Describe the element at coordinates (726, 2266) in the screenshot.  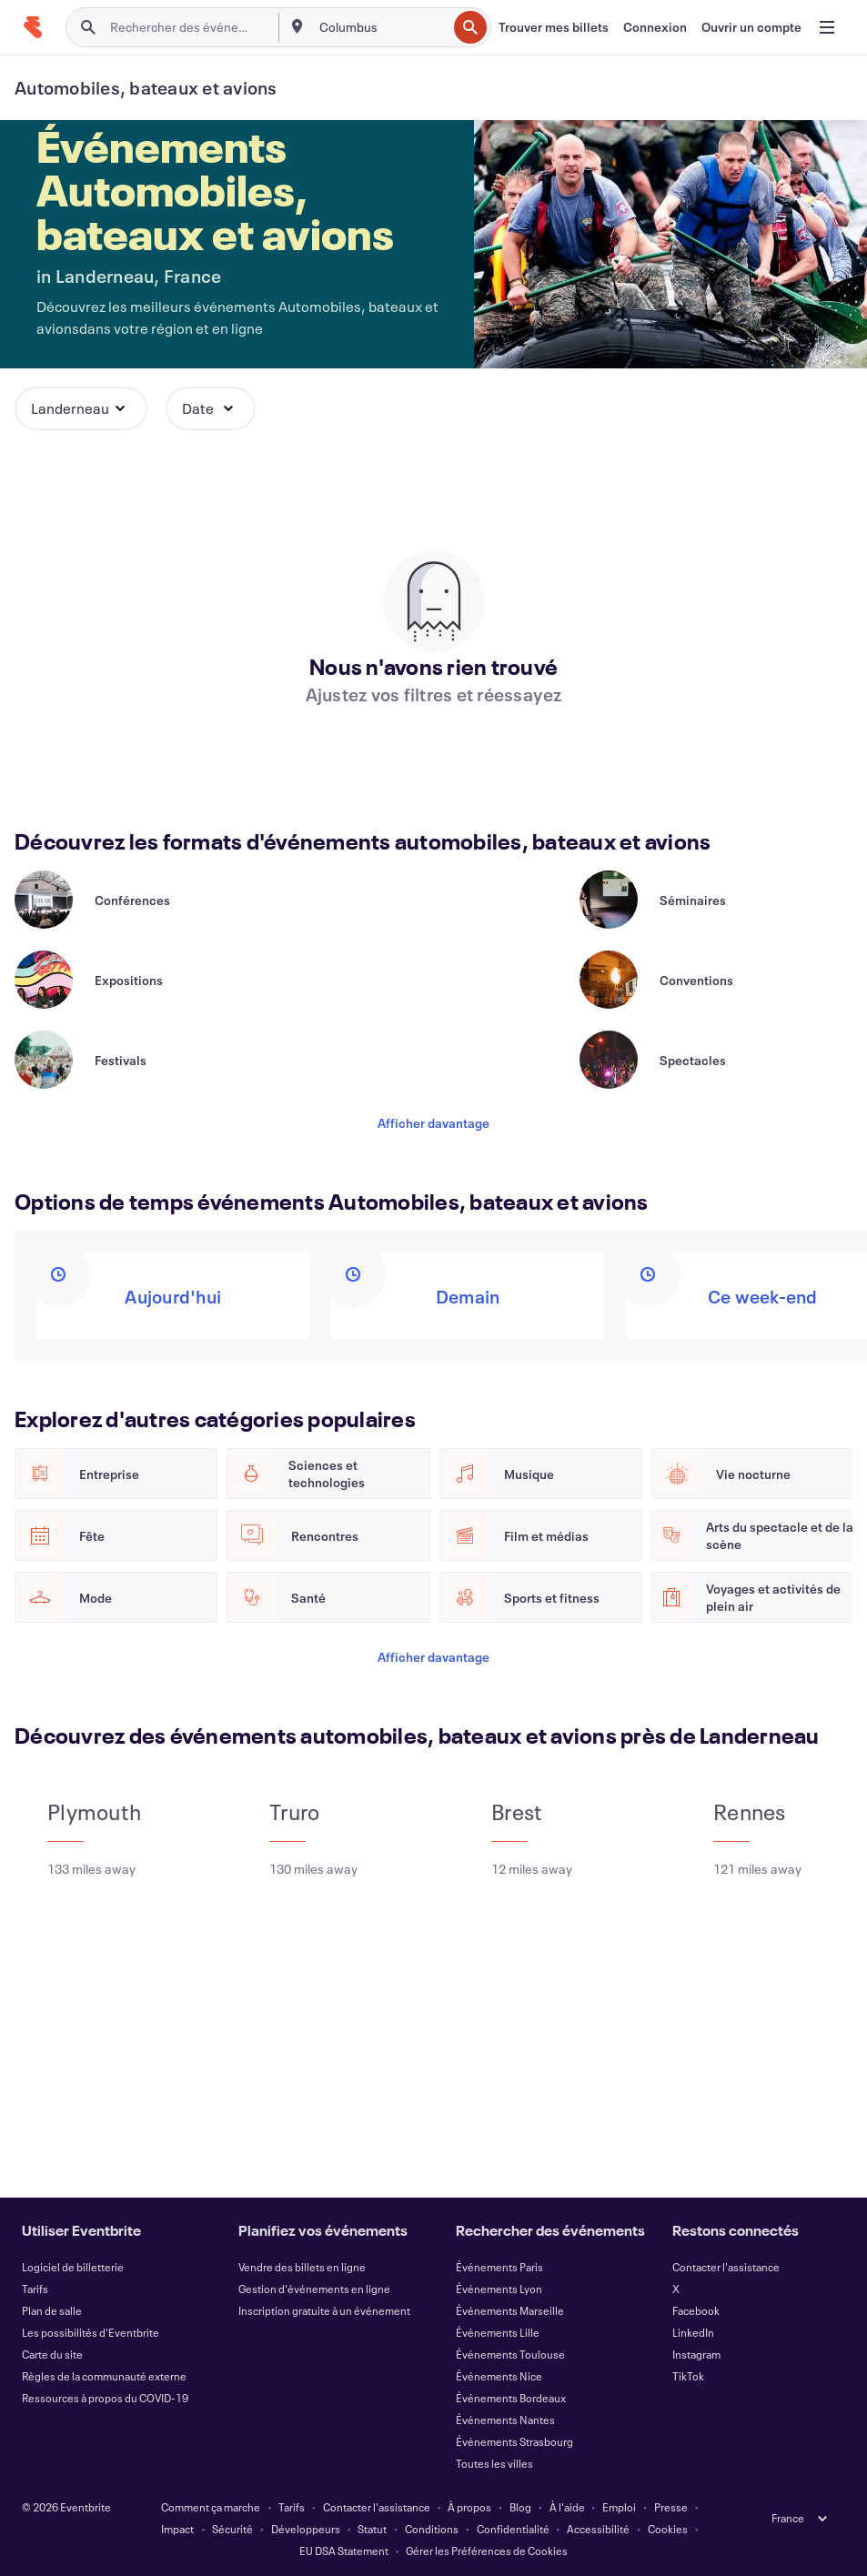
I see `Contacter l'assistance` at that location.